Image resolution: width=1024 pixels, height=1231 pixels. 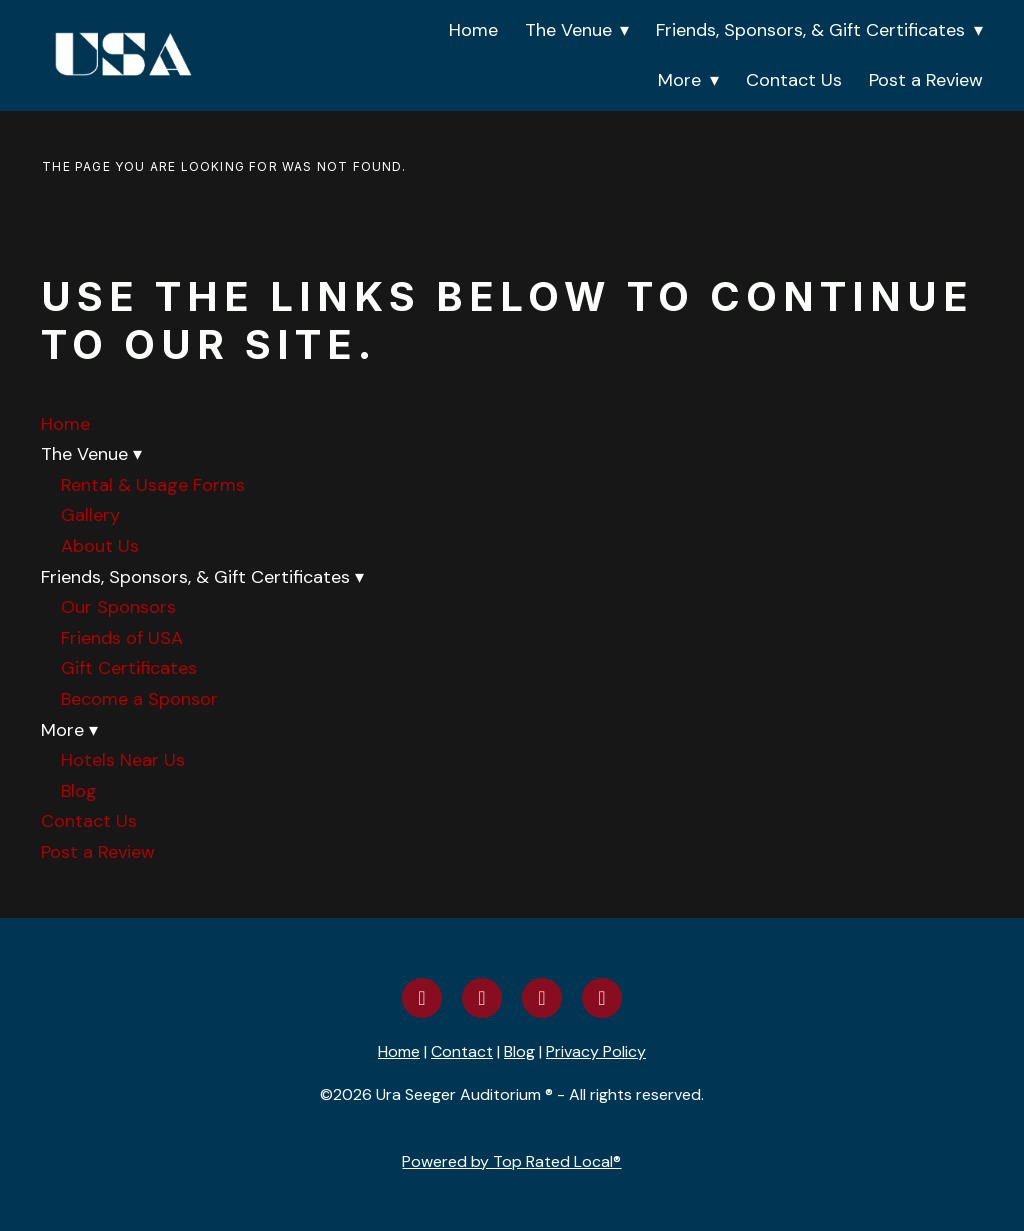 I want to click on Privacy Policy, so click(x=596, y=1051).